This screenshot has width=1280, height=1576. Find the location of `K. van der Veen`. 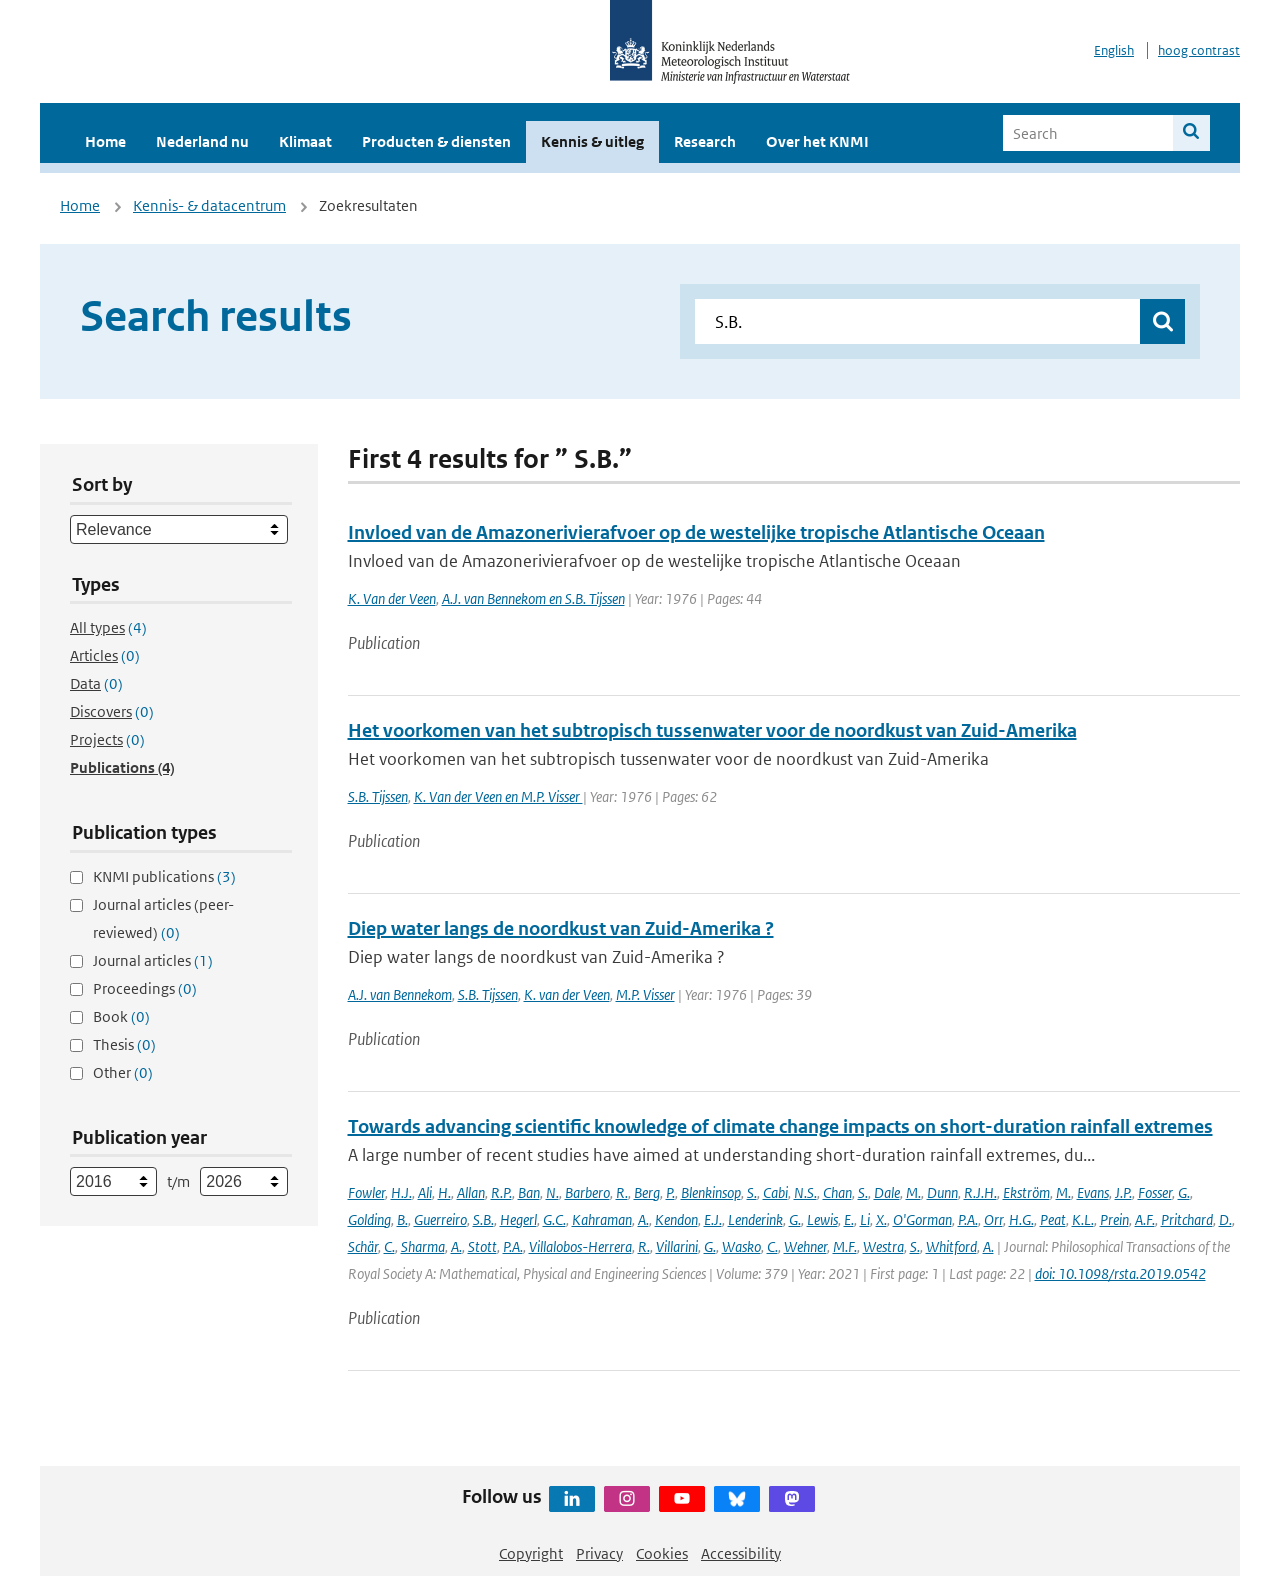

K. van der Veen is located at coordinates (567, 994).